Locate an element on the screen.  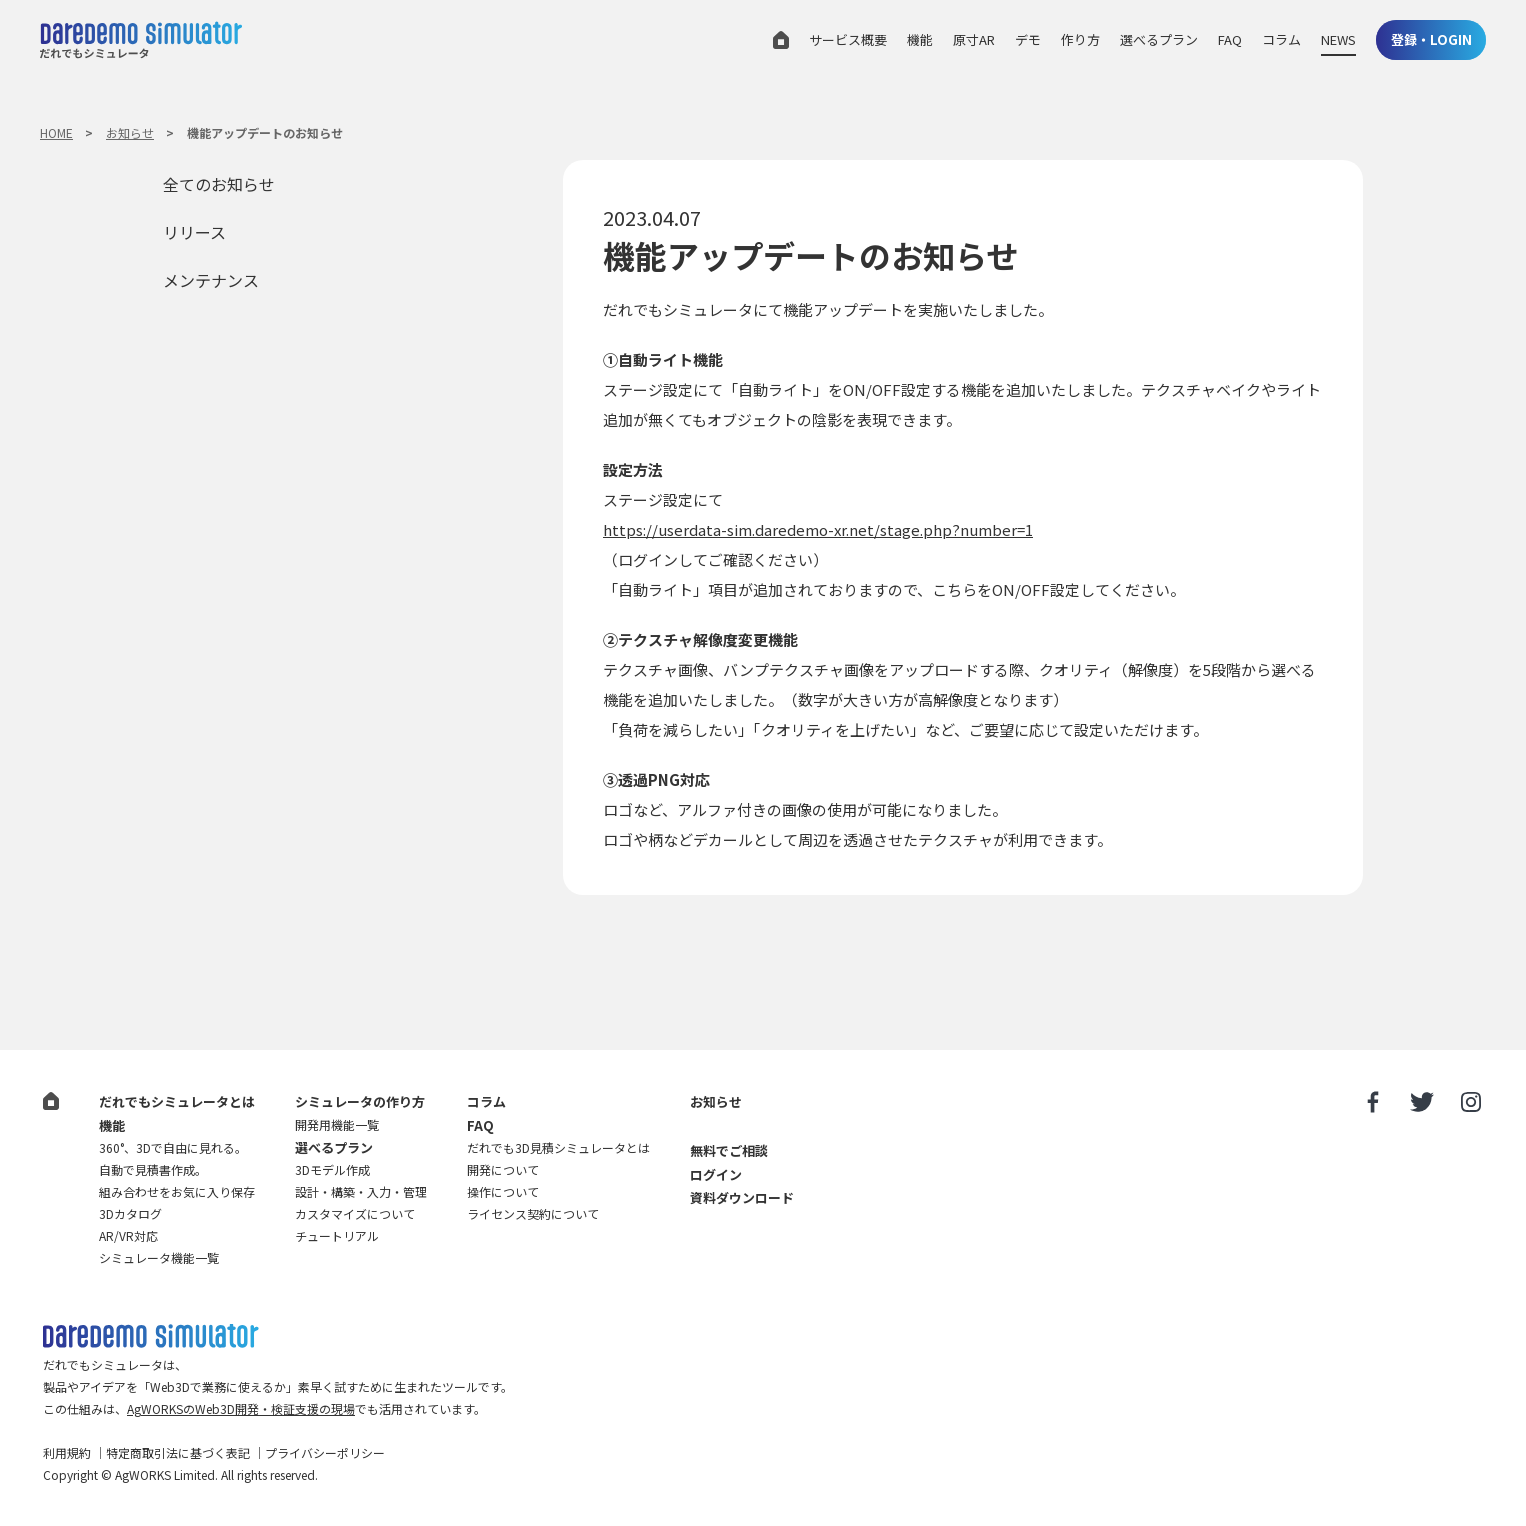
HOME is located at coordinates (56, 132).